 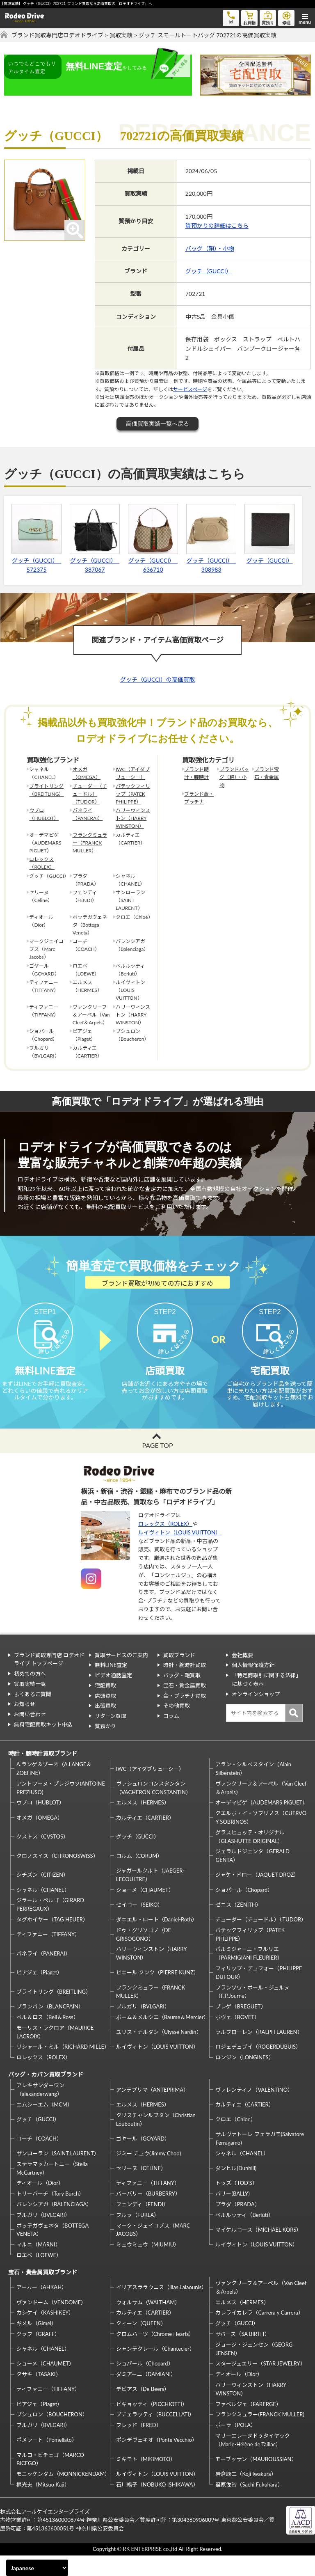 I want to click on A.ランゲ＆ゾーネ（A.LANGE＆ZOEHNE）, so click(x=53, y=1789).